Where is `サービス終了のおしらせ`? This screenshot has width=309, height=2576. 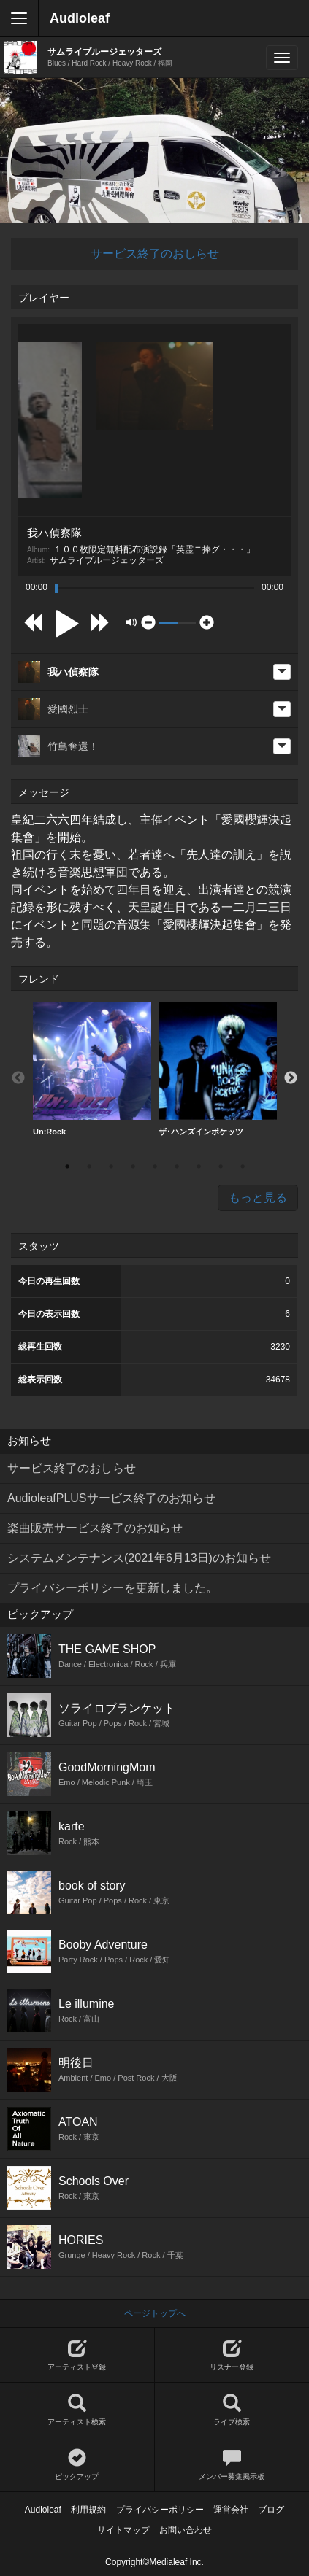 サービス終了のおしらせ is located at coordinates (155, 253).